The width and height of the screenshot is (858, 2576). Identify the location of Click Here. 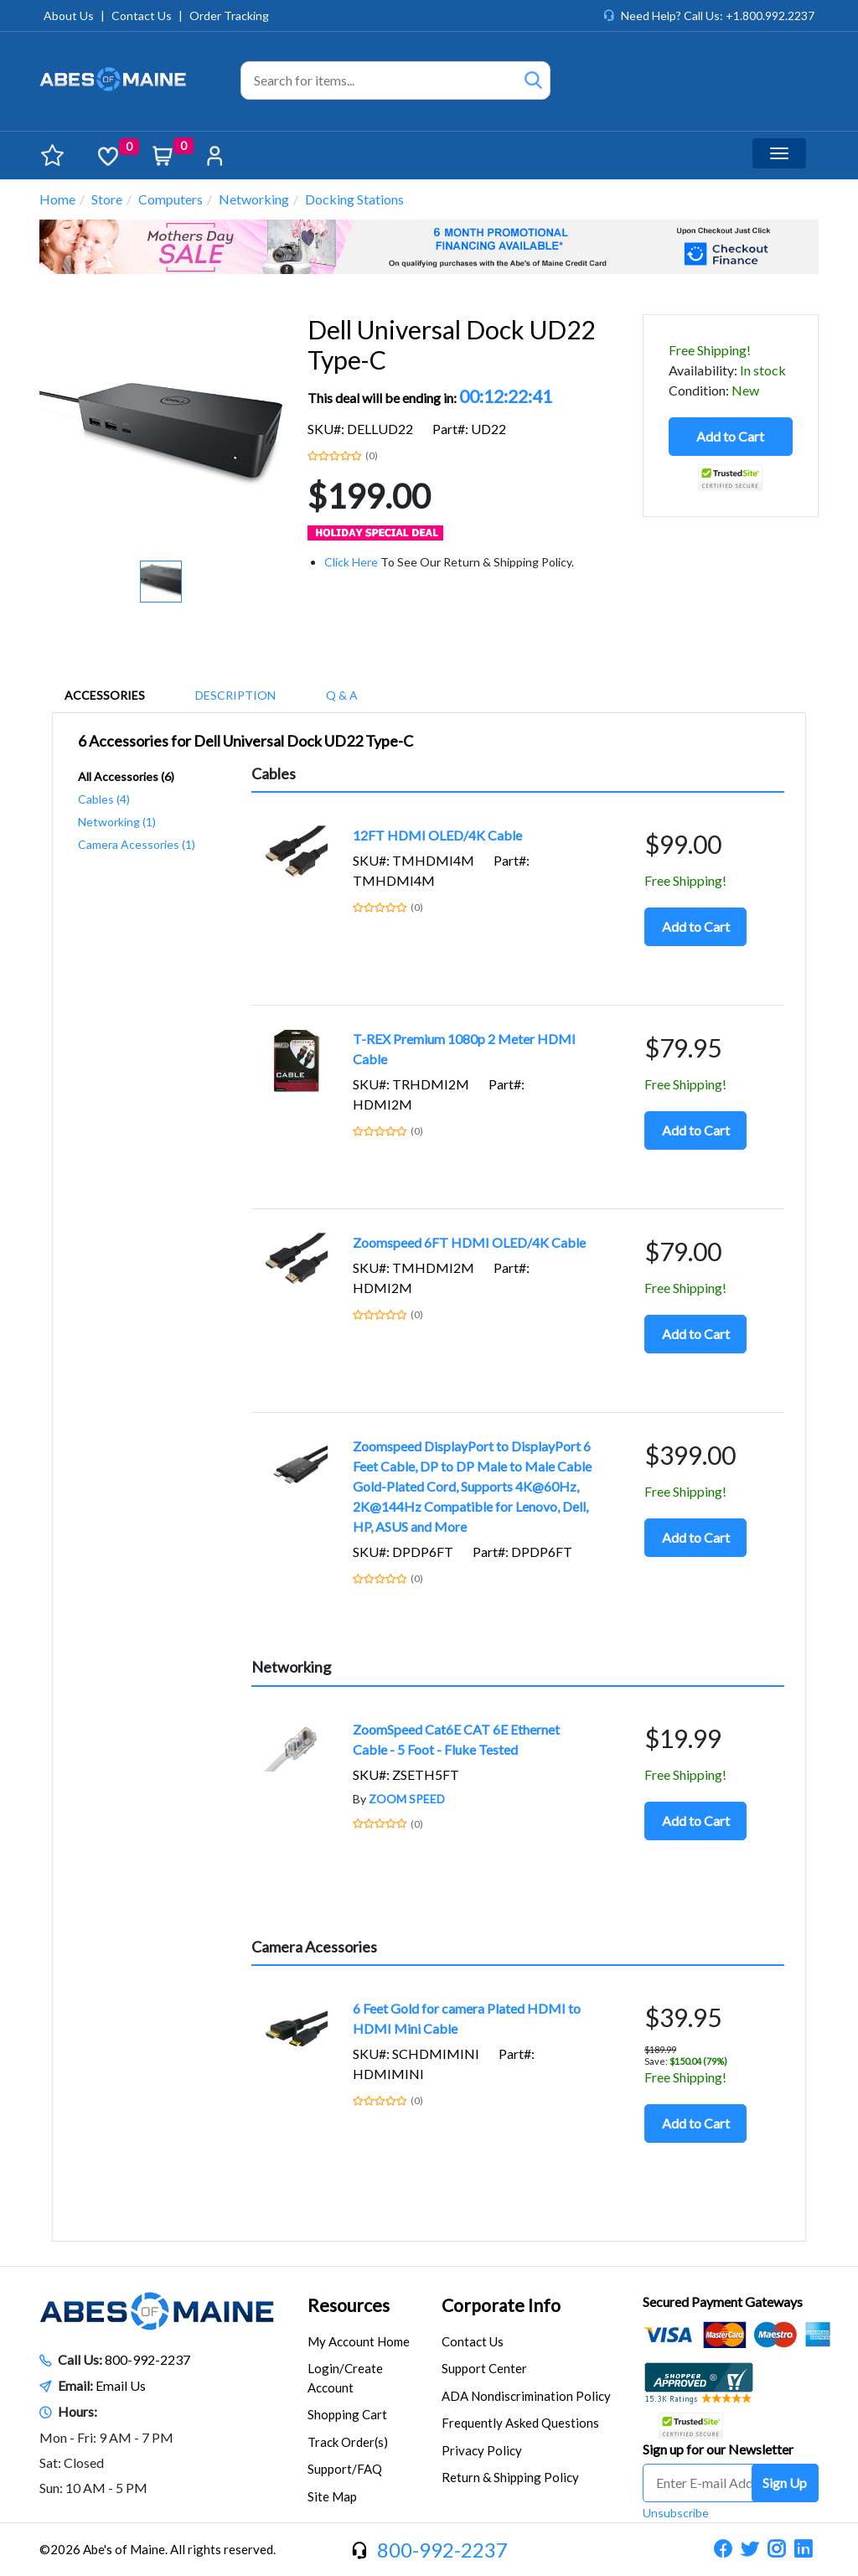
(351, 562).